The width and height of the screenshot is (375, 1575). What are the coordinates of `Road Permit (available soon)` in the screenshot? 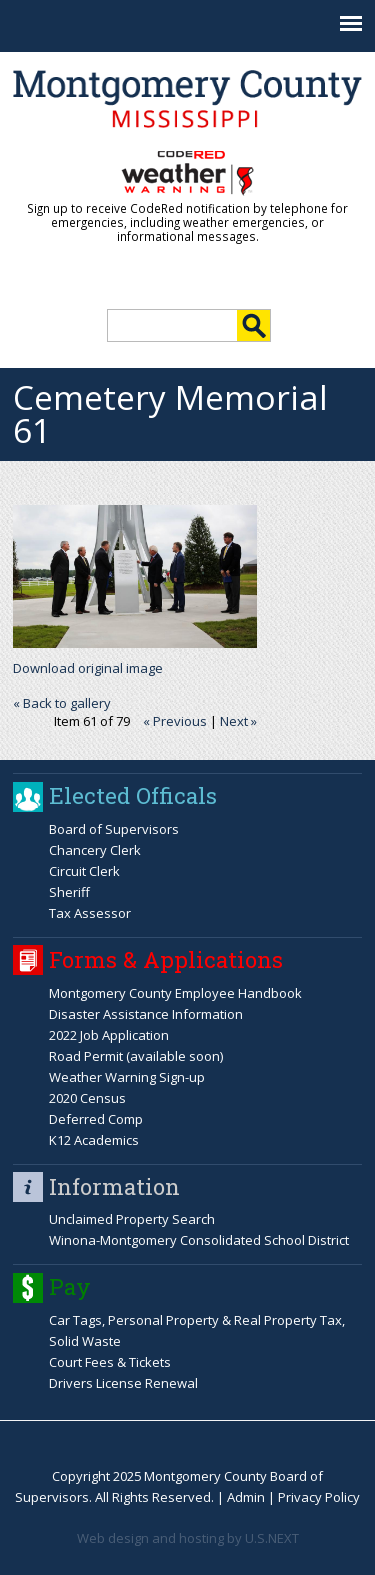 It's located at (136, 1056).